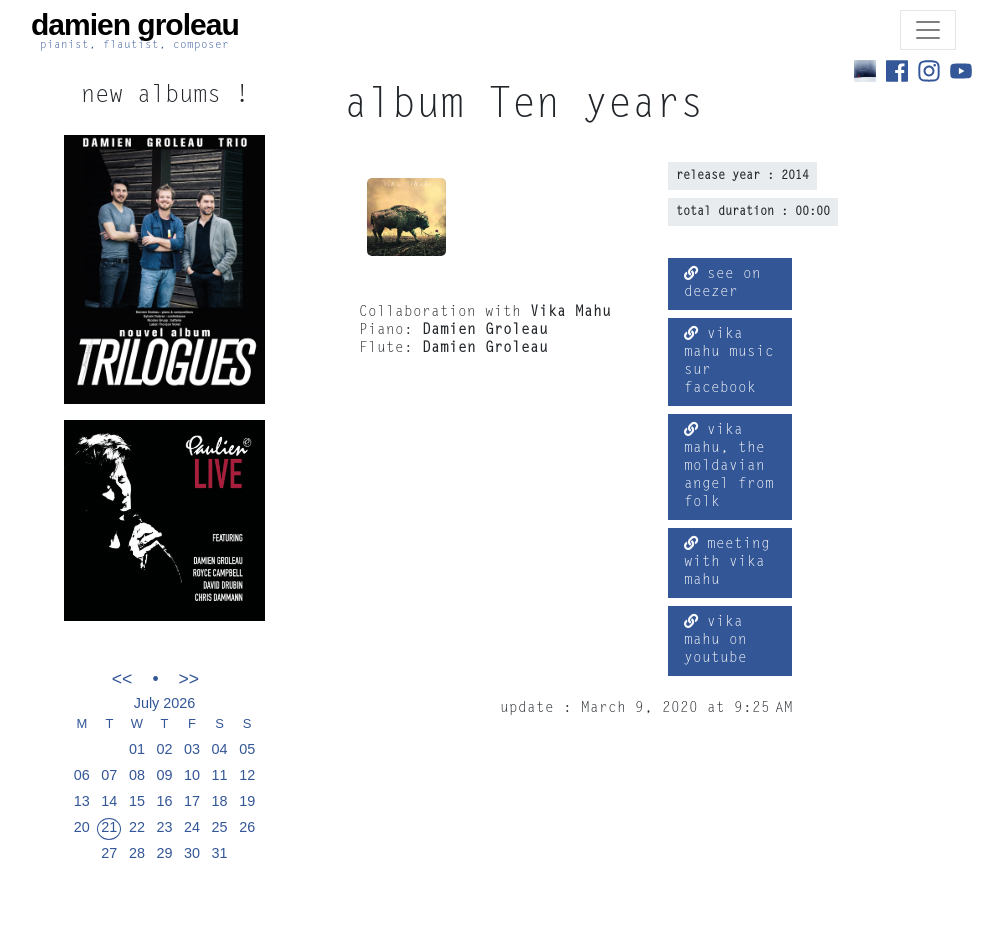 Image resolution: width=987 pixels, height=930 pixels. I want to click on >>, so click(189, 678).